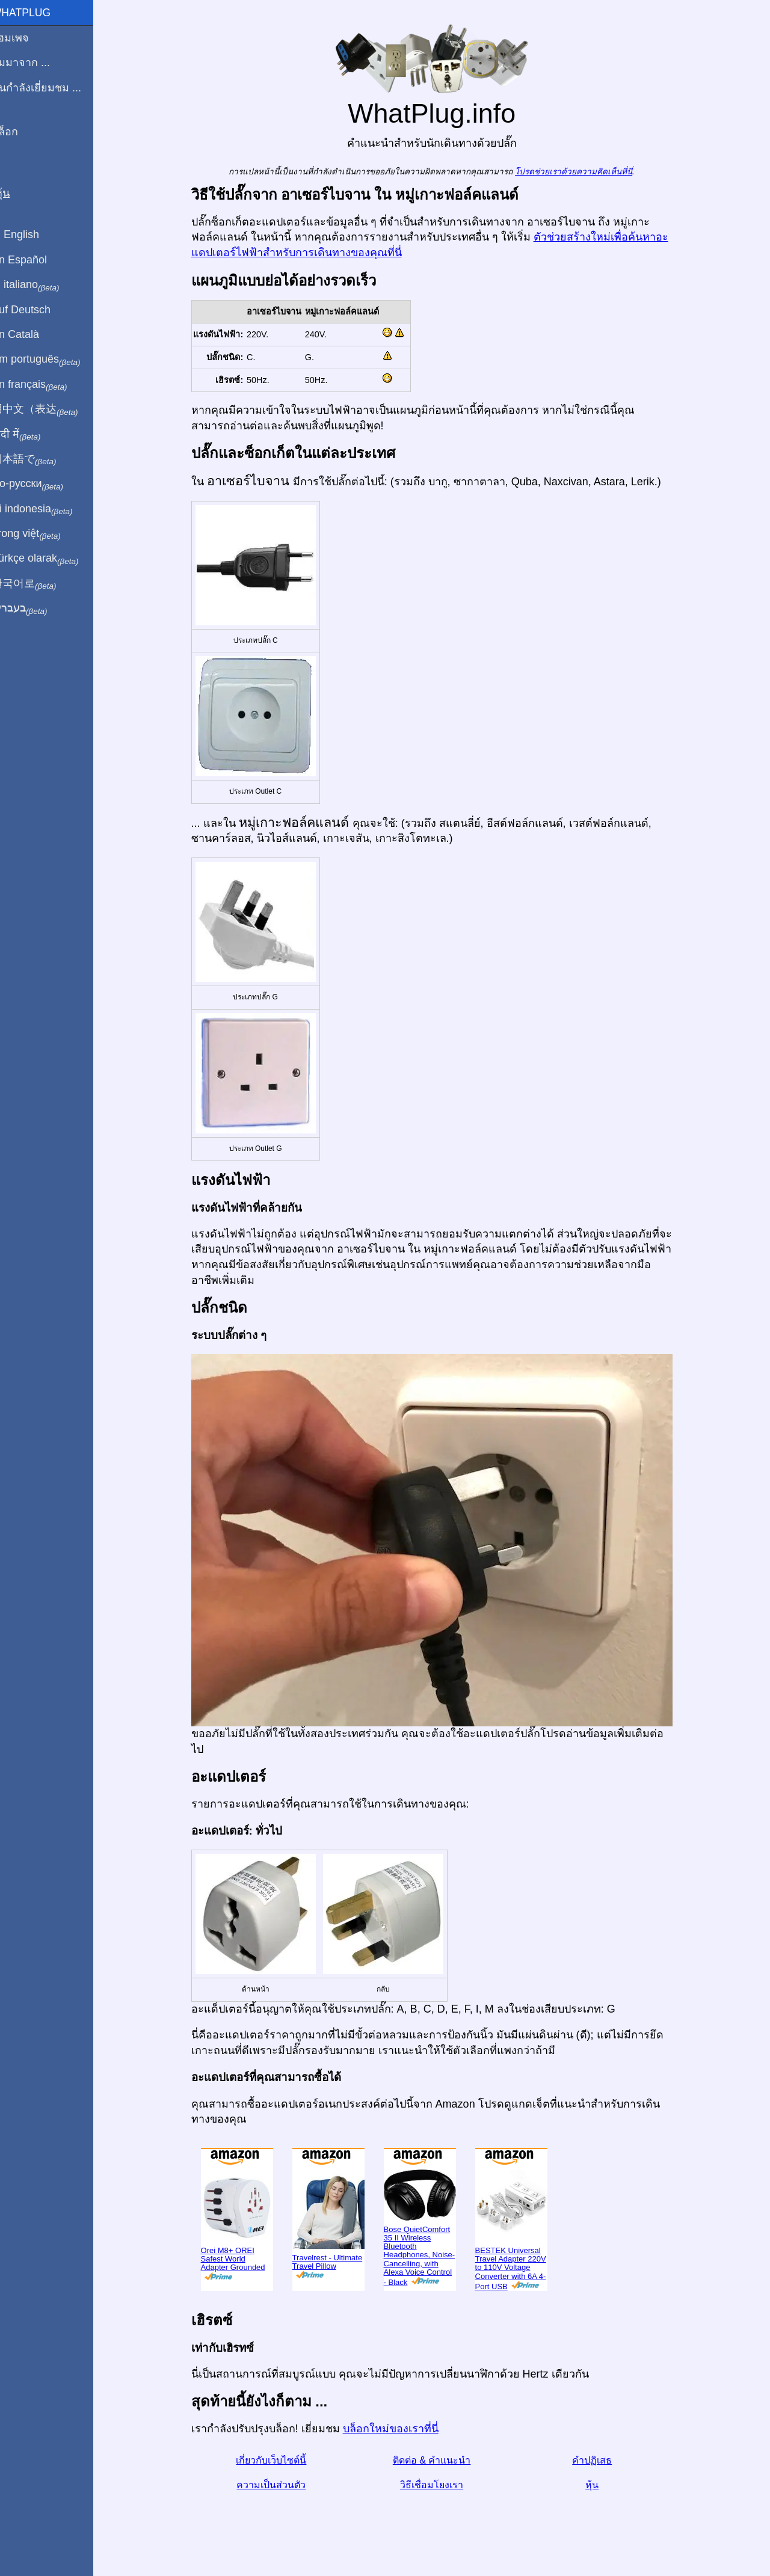 The height and width of the screenshot is (2576, 770). I want to click on บล็อกใหม่ของเราที่นี่, so click(398, 2429).